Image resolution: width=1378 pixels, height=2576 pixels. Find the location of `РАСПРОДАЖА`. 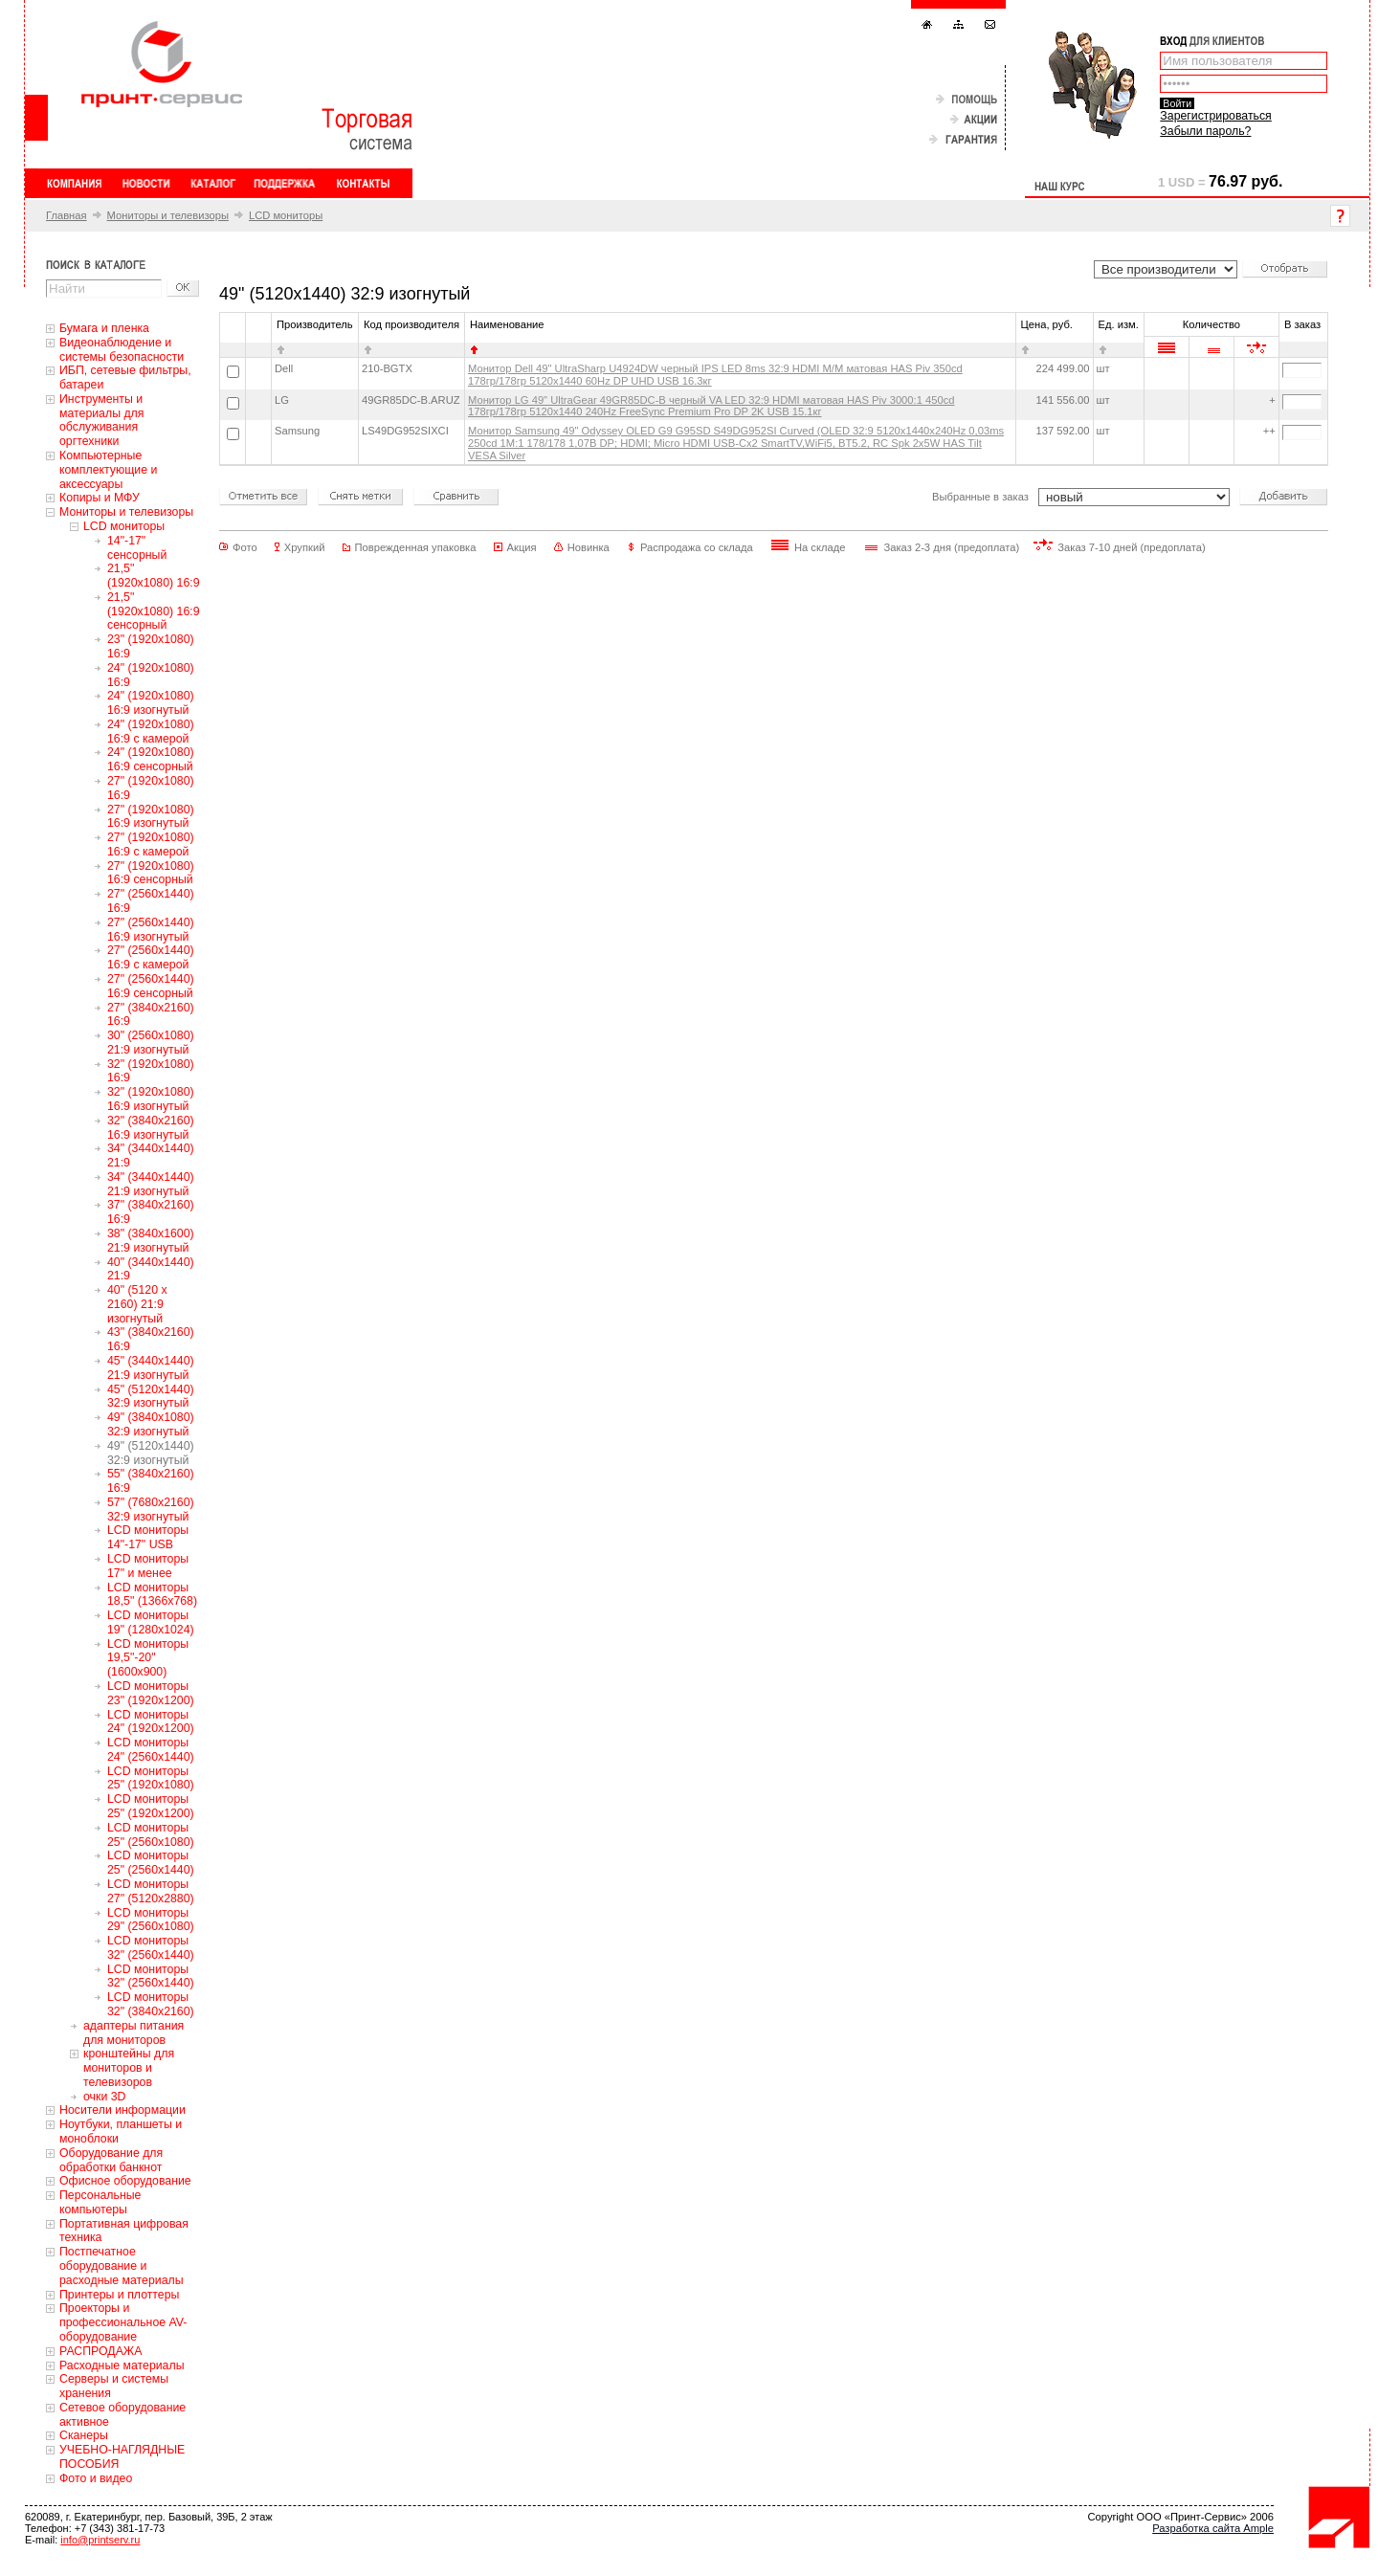

РАСПРОДАЖА is located at coordinates (100, 2351).